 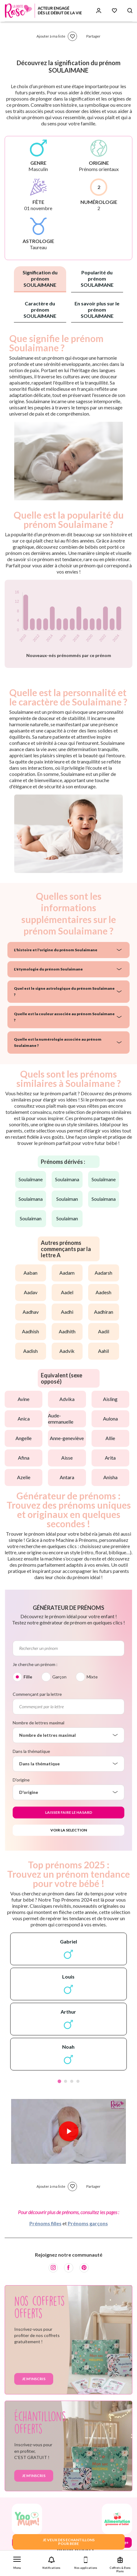 What do you see at coordinates (84, 2267) in the screenshot?
I see `[Pinterest]` at bounding box center [84, 2267].